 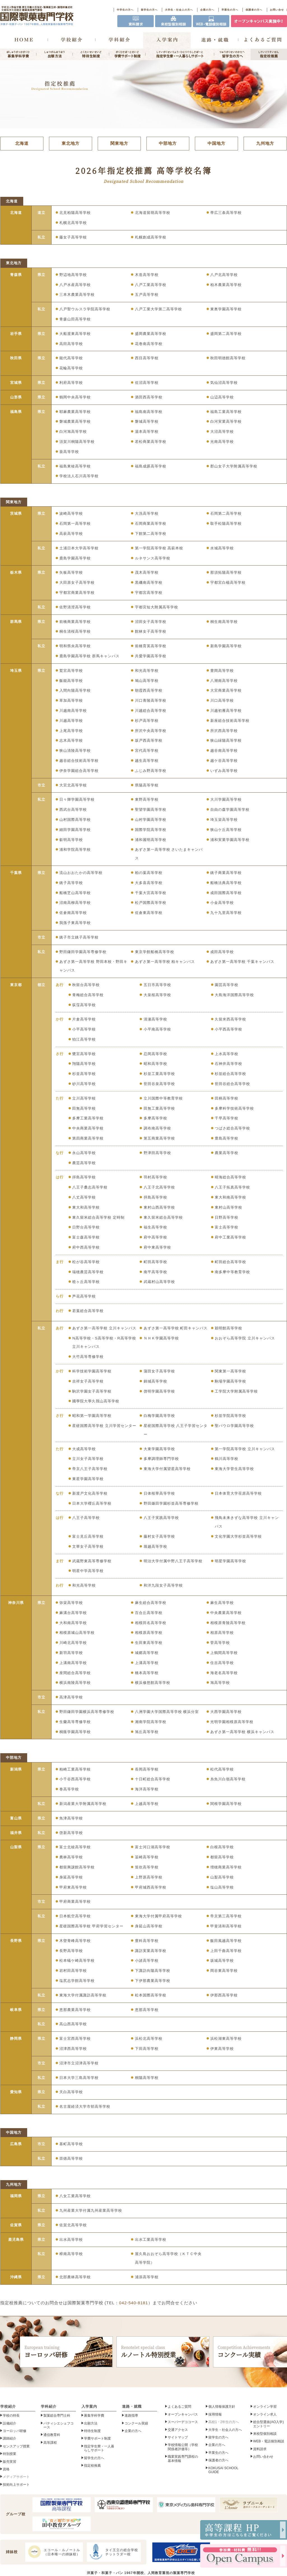 What do you see at coordinates (223, 2470) in the screenshot?
I see `KOKUSAI SCHOOL GUIDE` at bounding box center [223, 2470].